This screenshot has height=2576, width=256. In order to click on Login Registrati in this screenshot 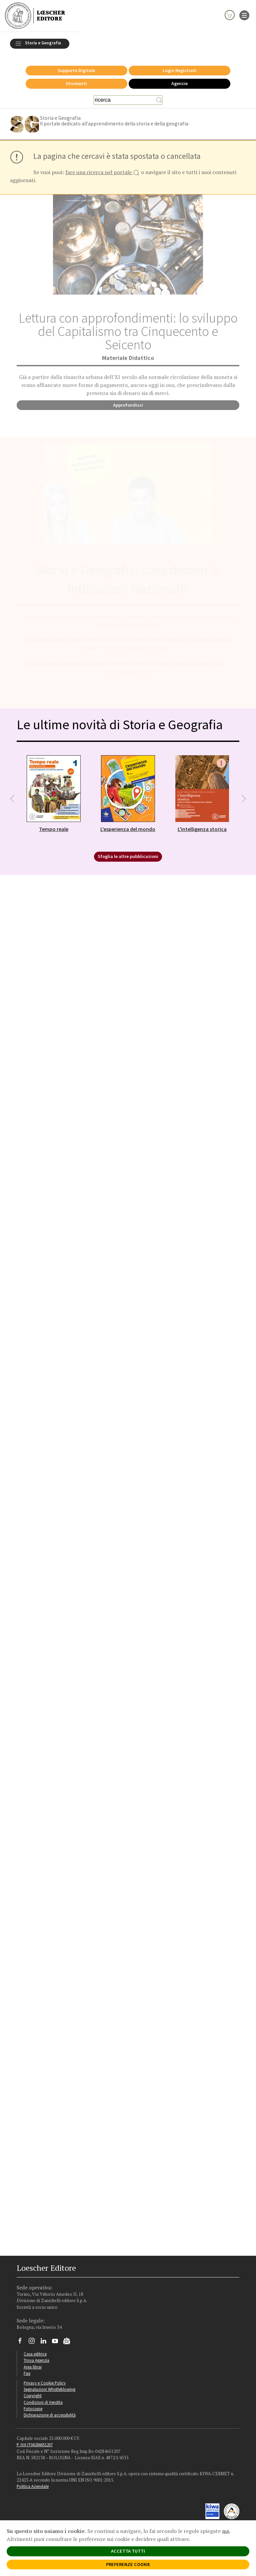, I will do `click(179, 67)`.